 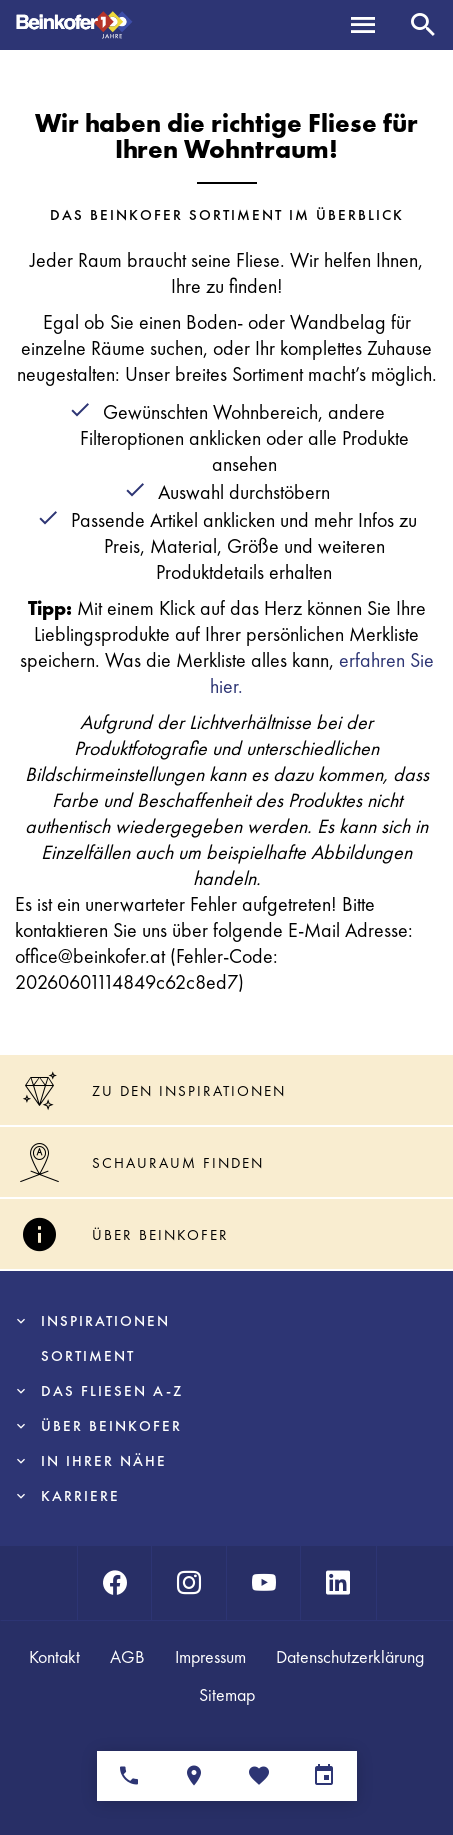 What do you see at coordinates (127, 1656) in the screenshot?
I see `AGB` at bounding box center [127, 1656].